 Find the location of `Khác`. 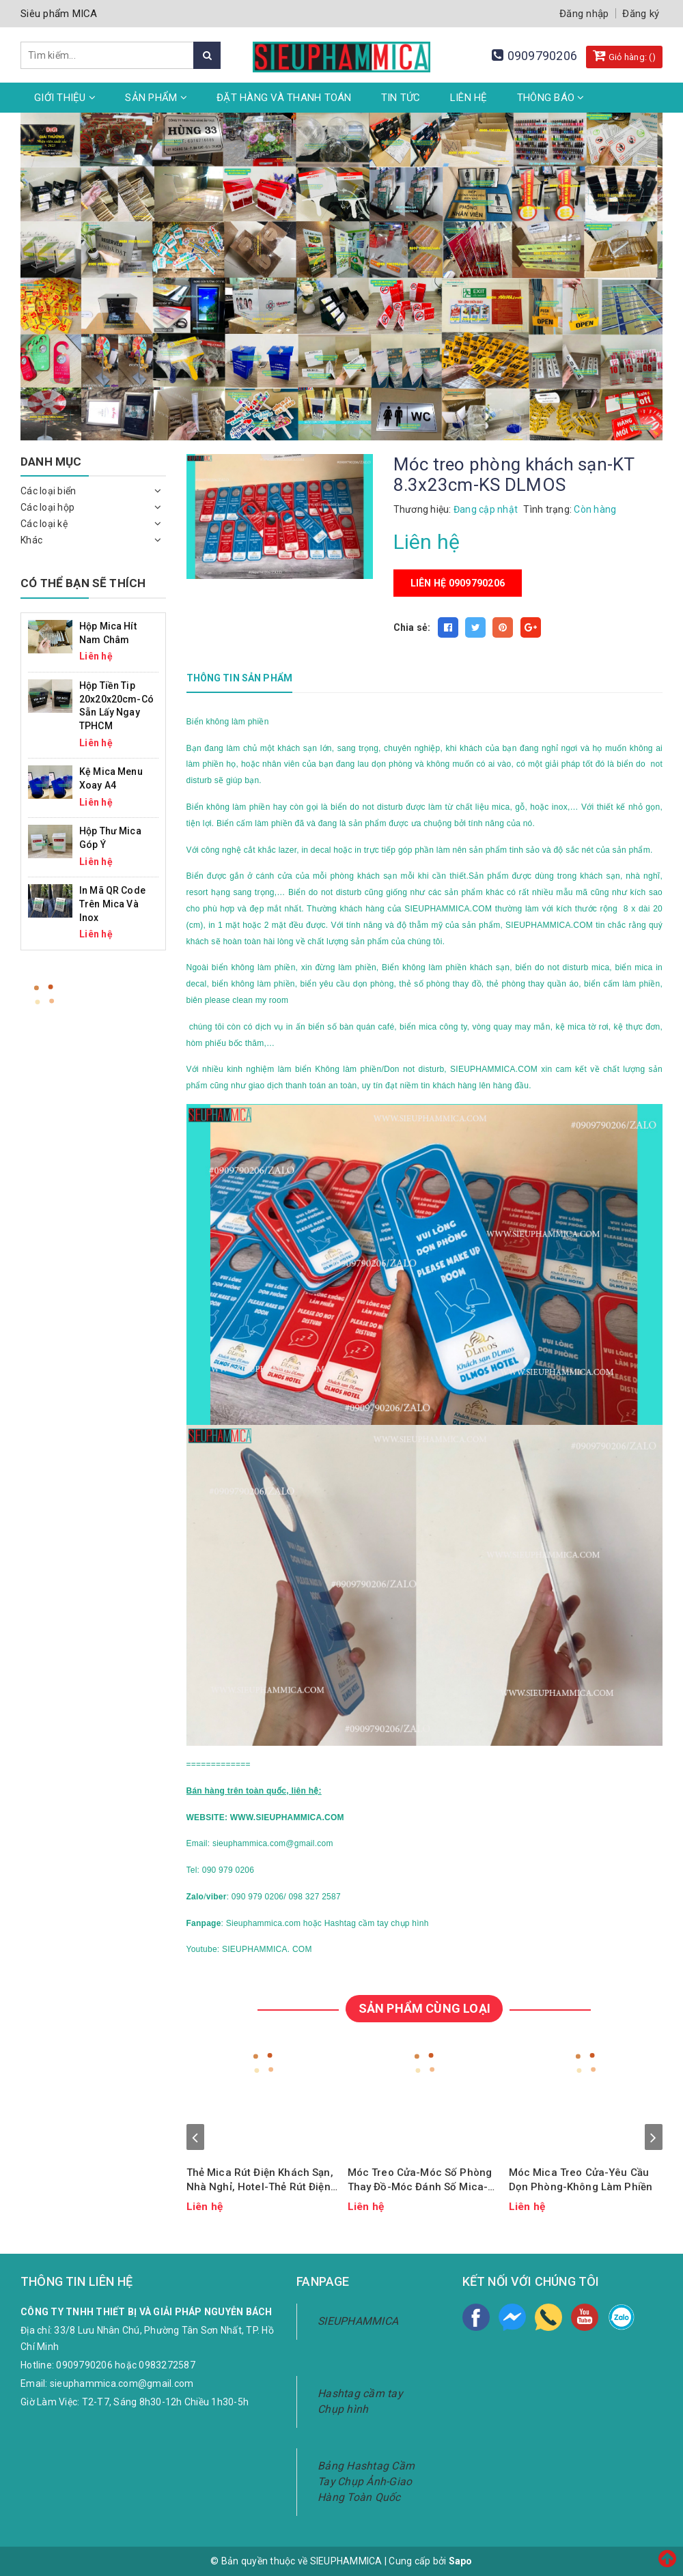

Khác is located at coordinates (31, 540).